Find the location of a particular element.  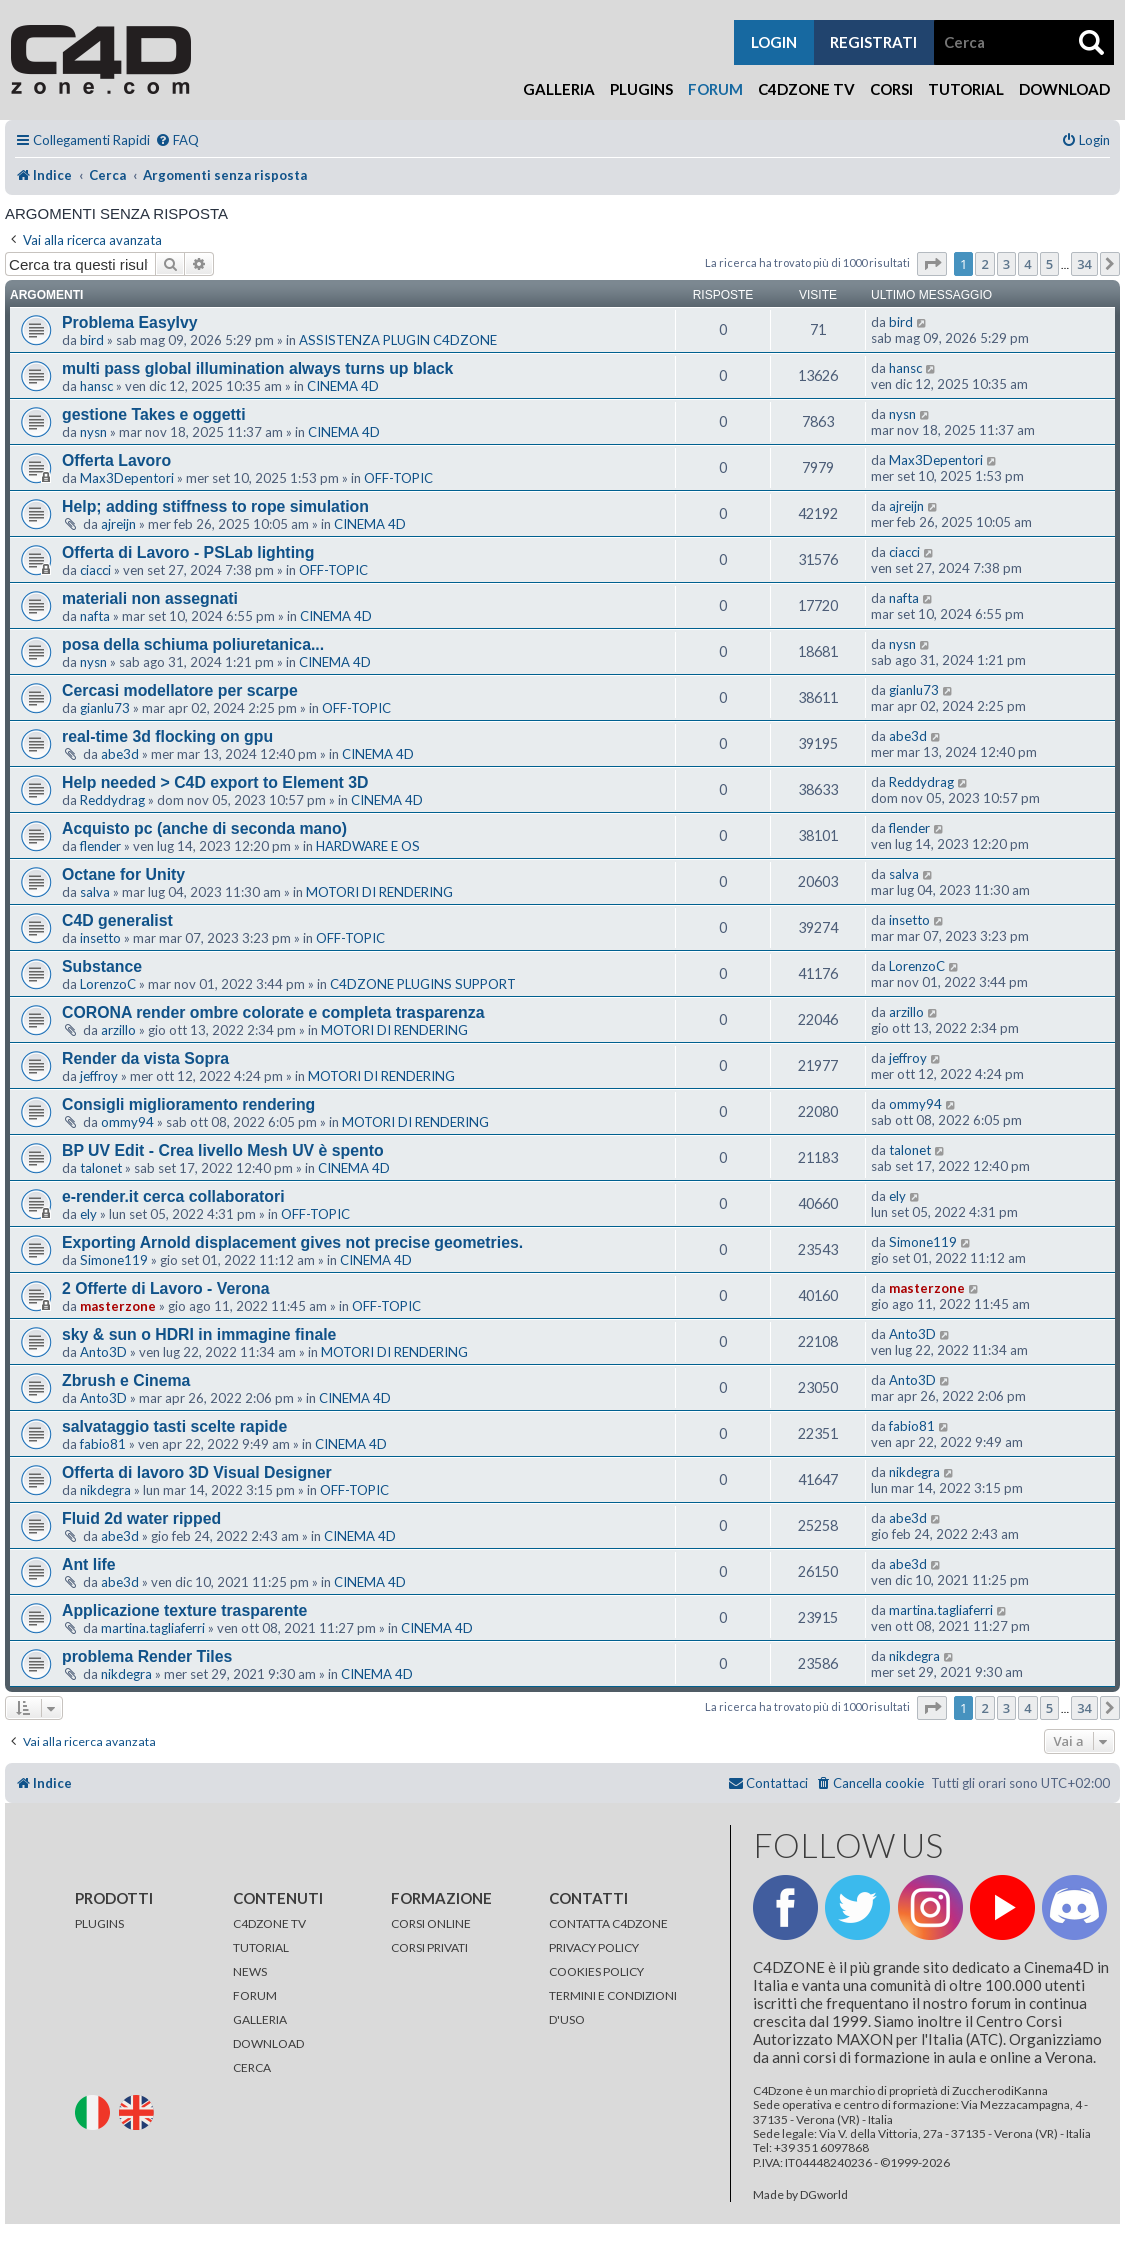

Render da vista Sopra is located at coordinates (145, 1058).